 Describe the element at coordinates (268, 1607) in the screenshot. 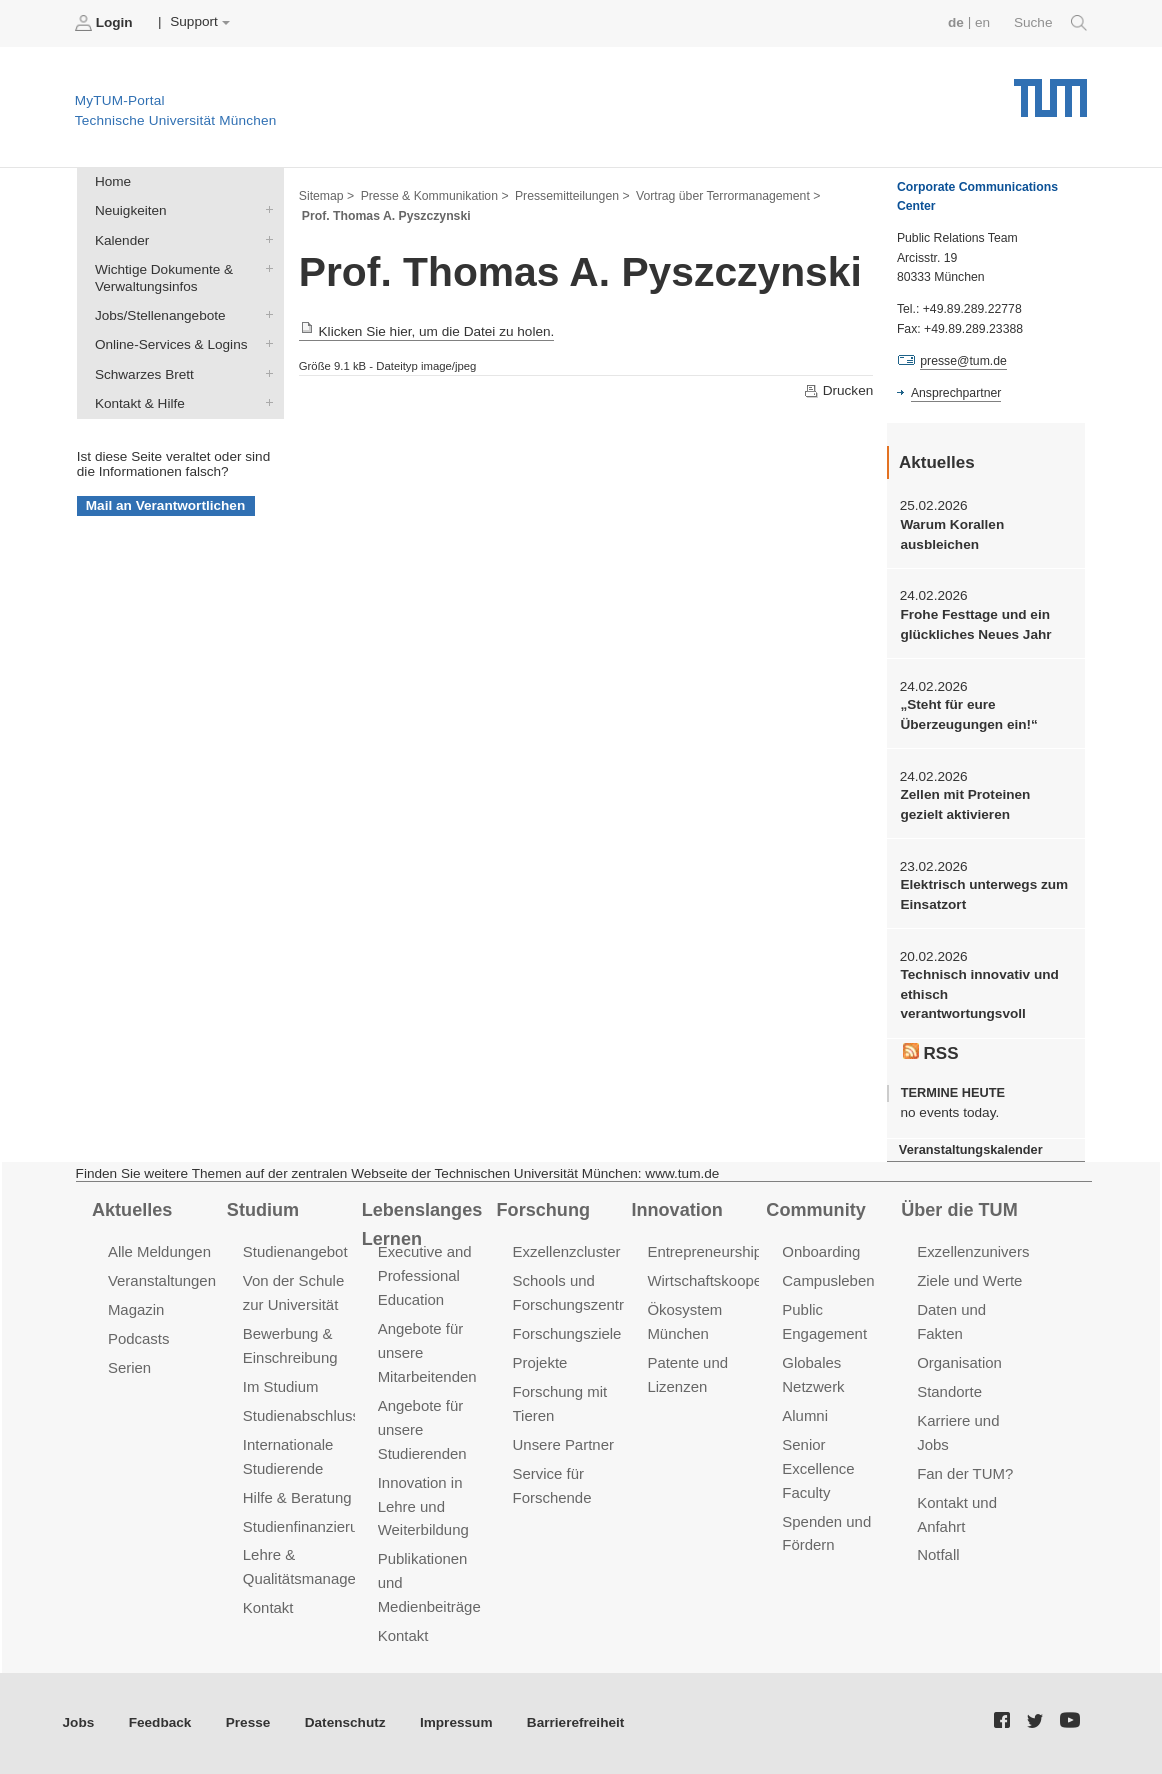

I see `Kontakt` at that location.